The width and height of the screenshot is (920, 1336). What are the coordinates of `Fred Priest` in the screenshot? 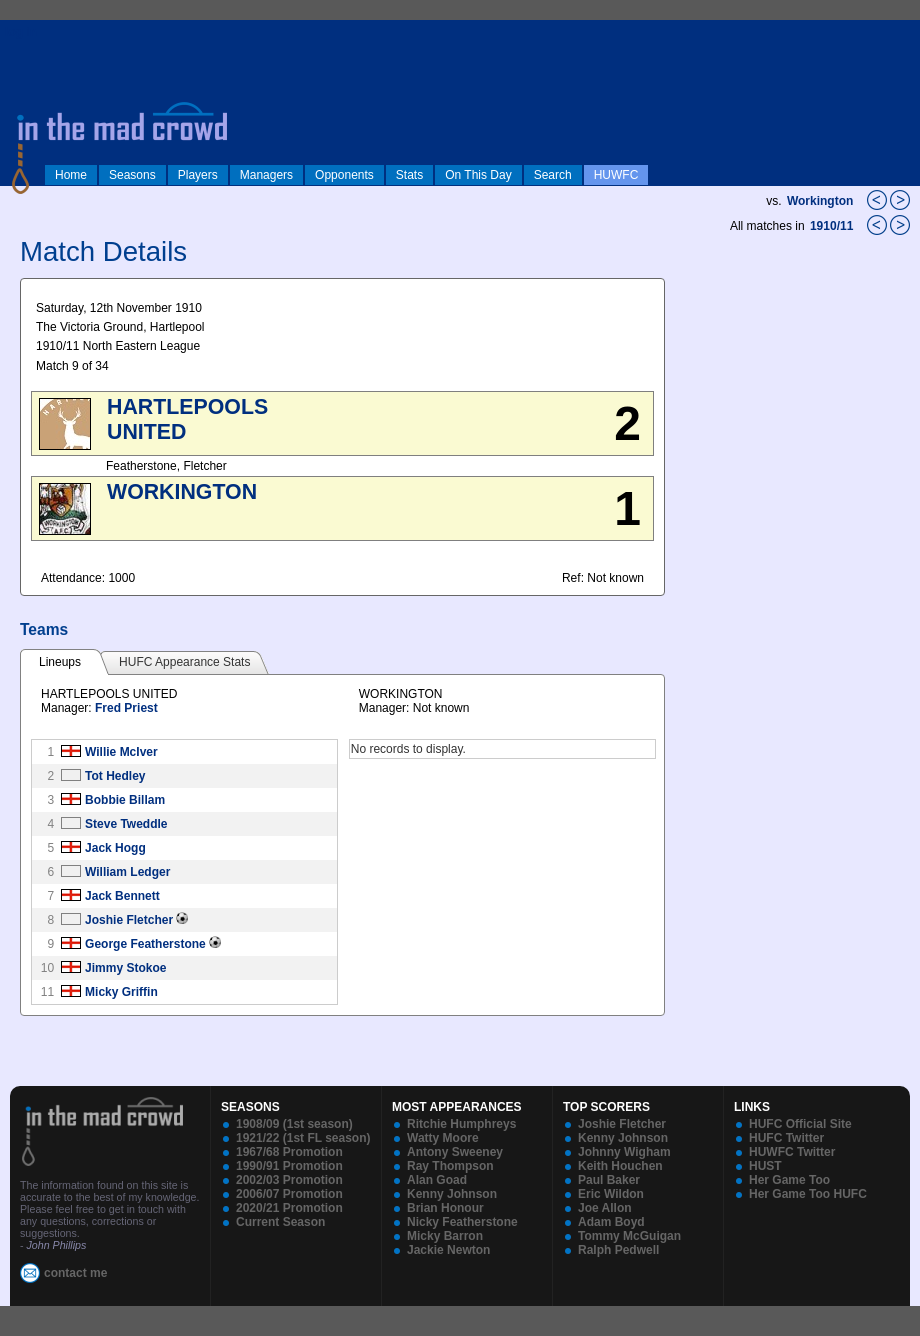 It's located at (126, 708).